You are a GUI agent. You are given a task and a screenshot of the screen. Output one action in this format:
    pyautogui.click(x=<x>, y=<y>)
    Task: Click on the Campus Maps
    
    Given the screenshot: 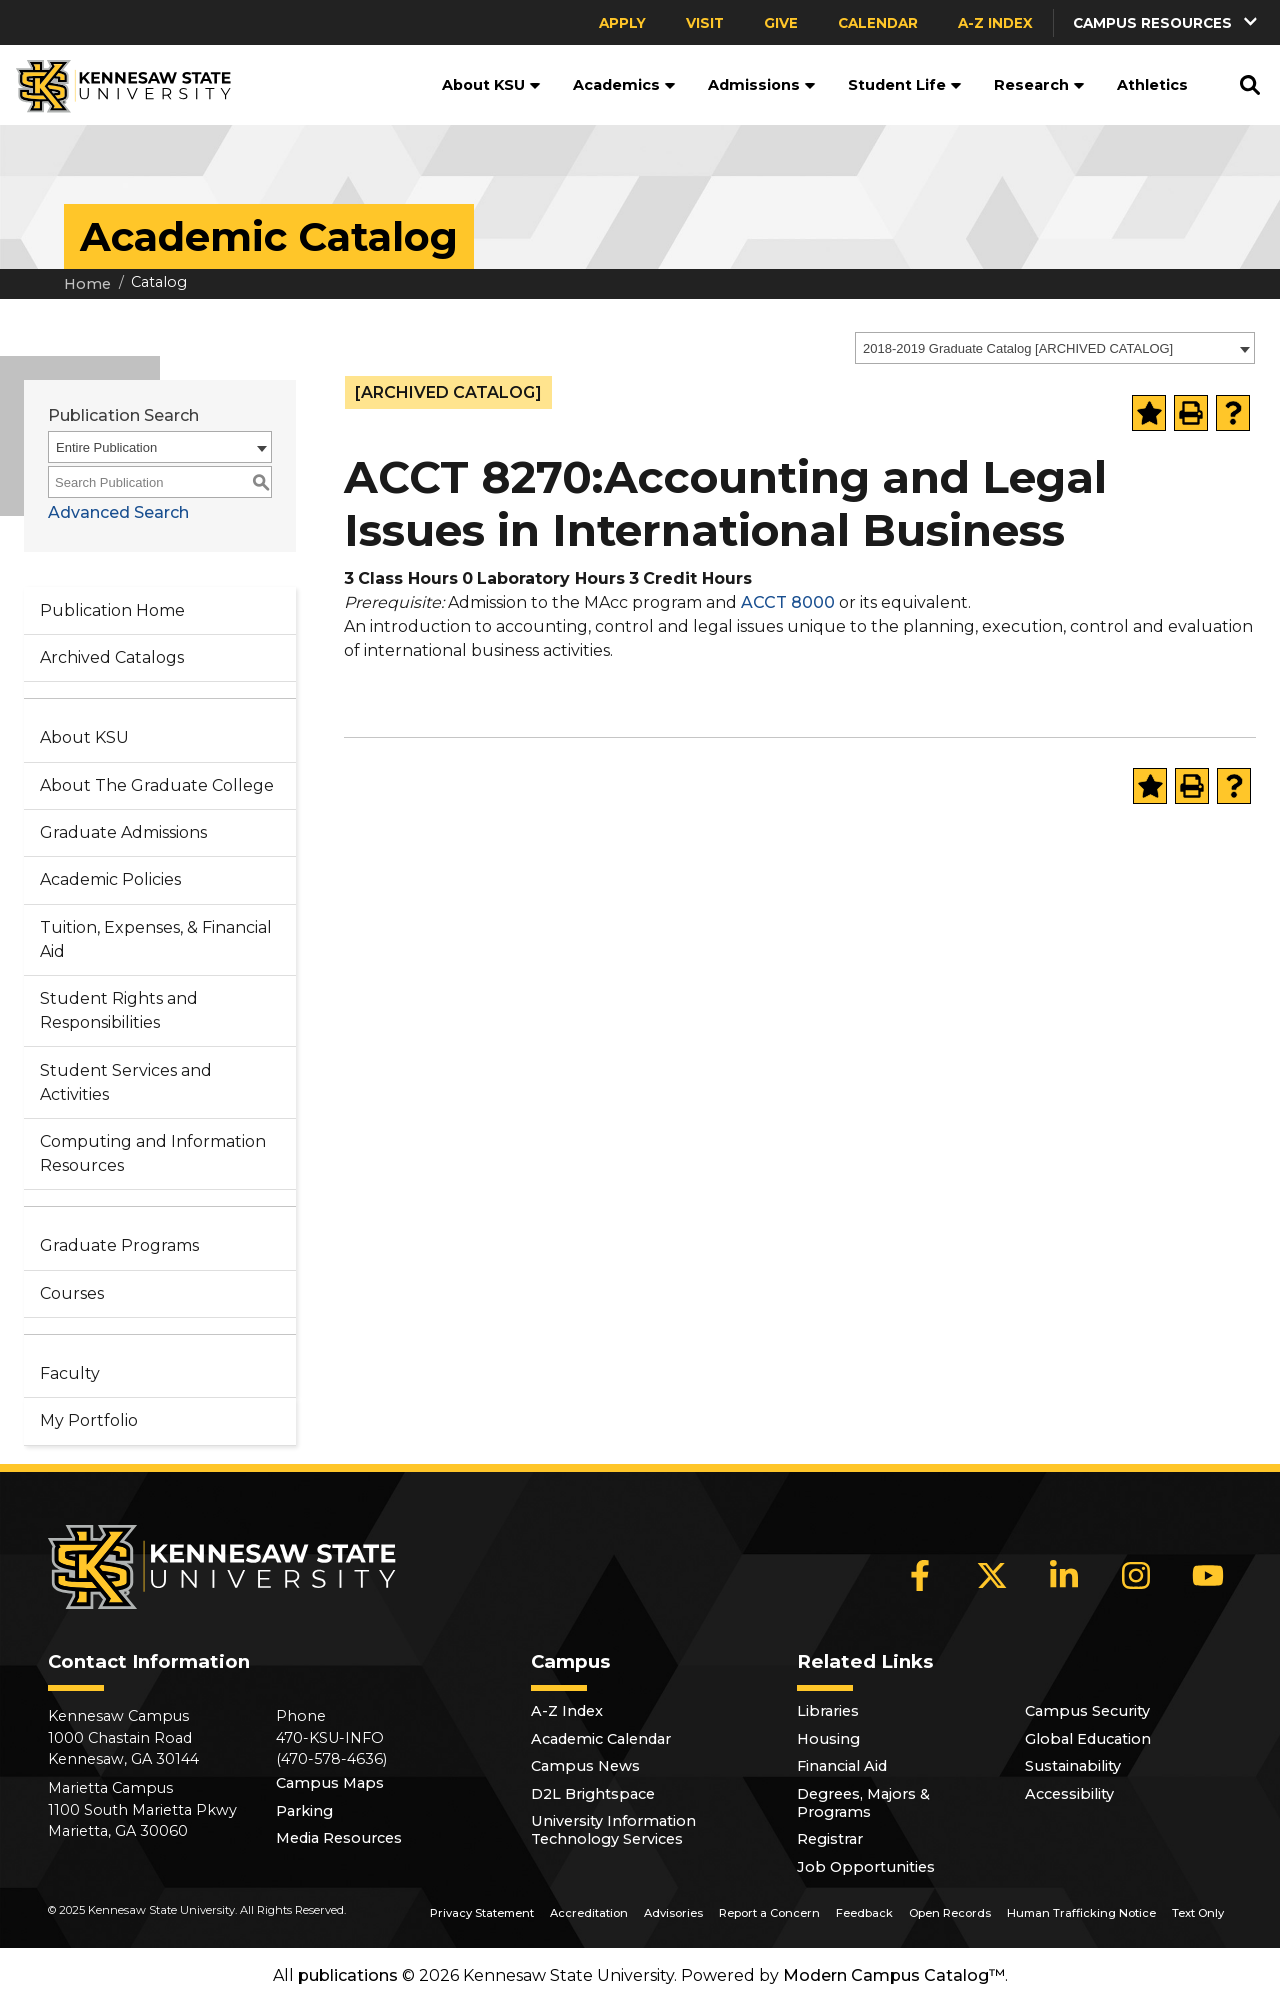 What is the action you would take?
    pyautogui.click(x=330, y=1783)
    